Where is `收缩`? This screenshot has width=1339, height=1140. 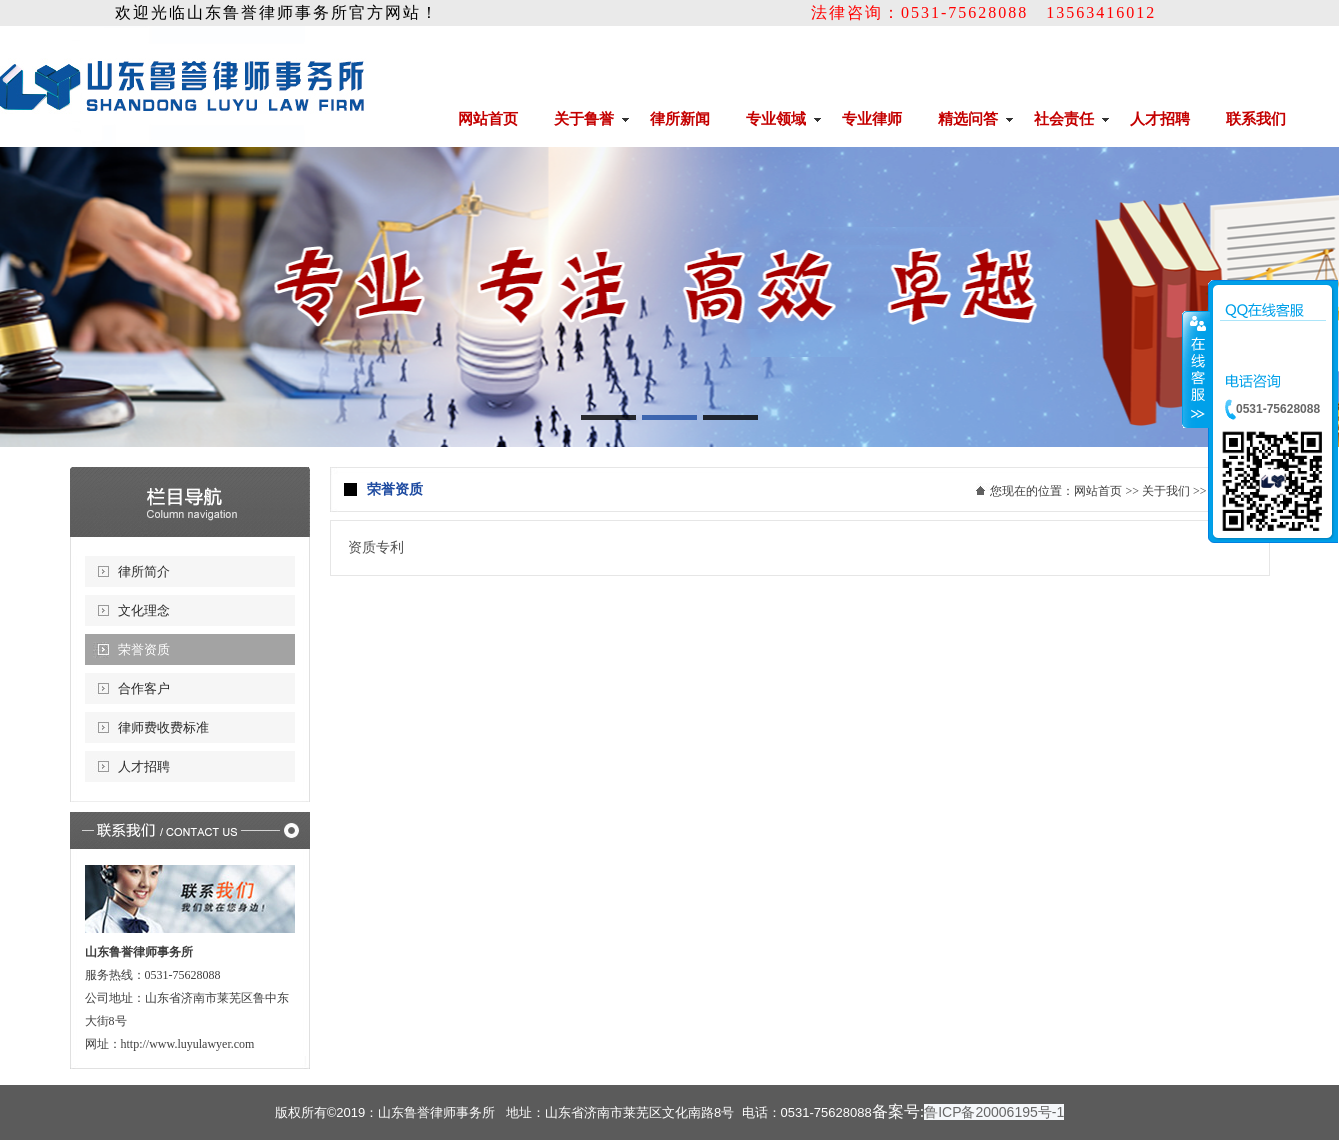 收缩 is located at coordinates (1196, 369).